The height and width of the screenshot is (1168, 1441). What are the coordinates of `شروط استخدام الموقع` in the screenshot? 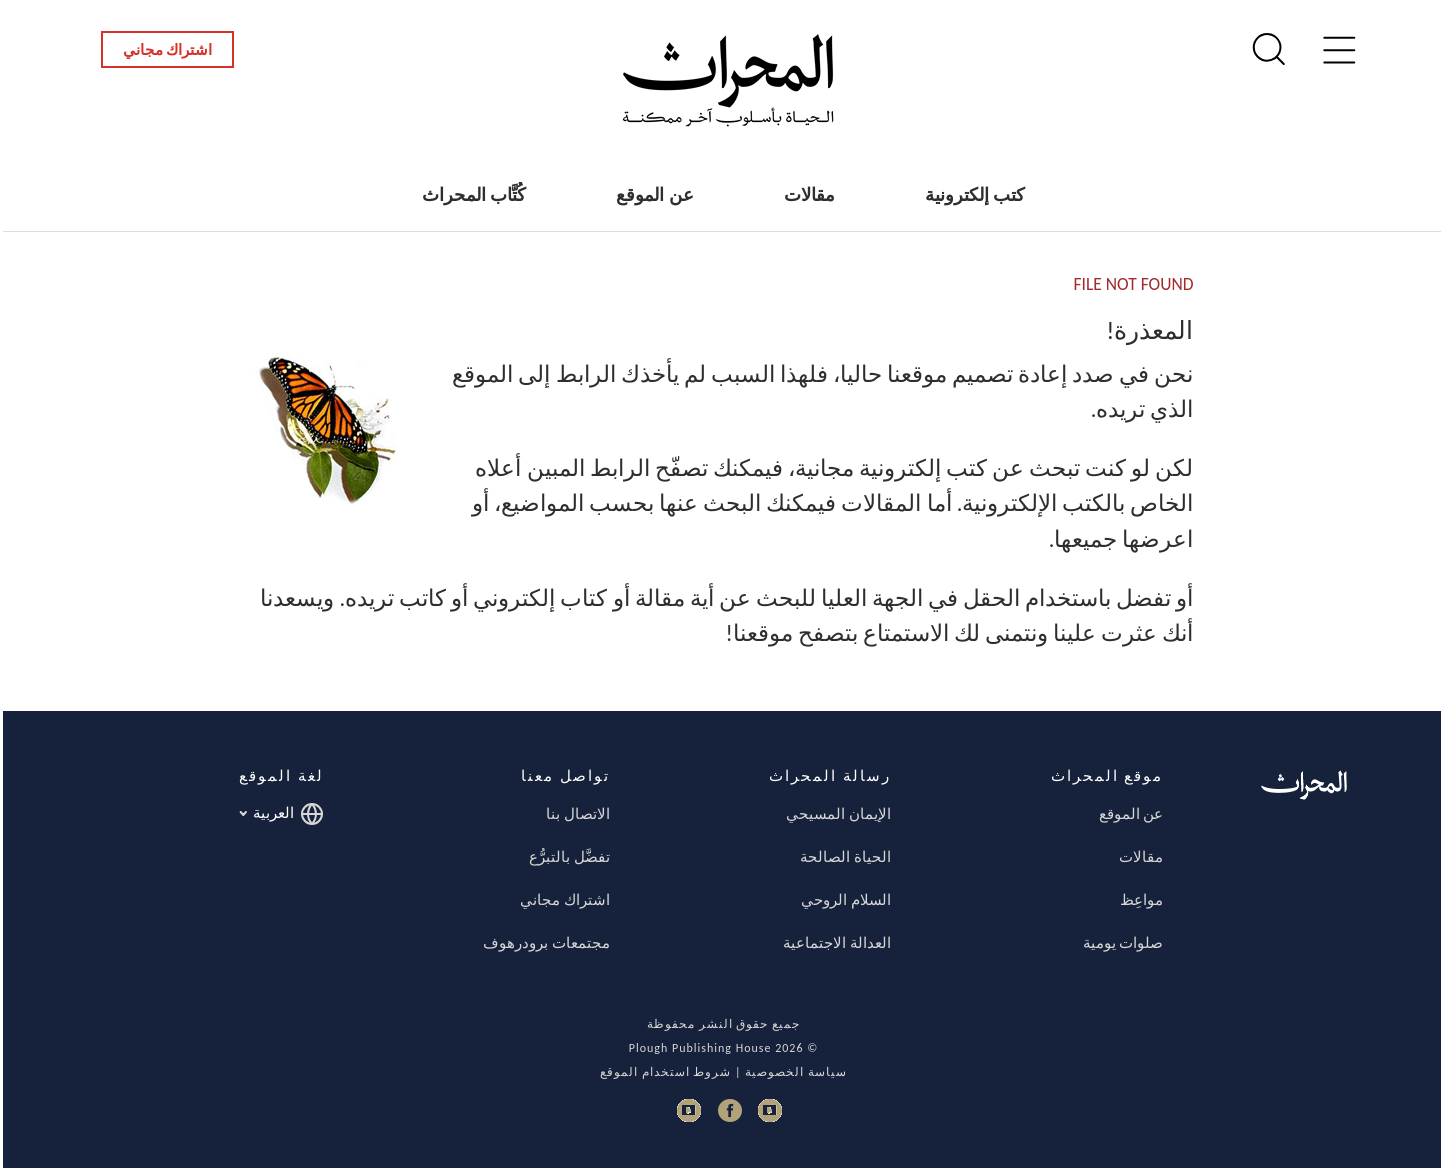 It's located at (662, 1072).